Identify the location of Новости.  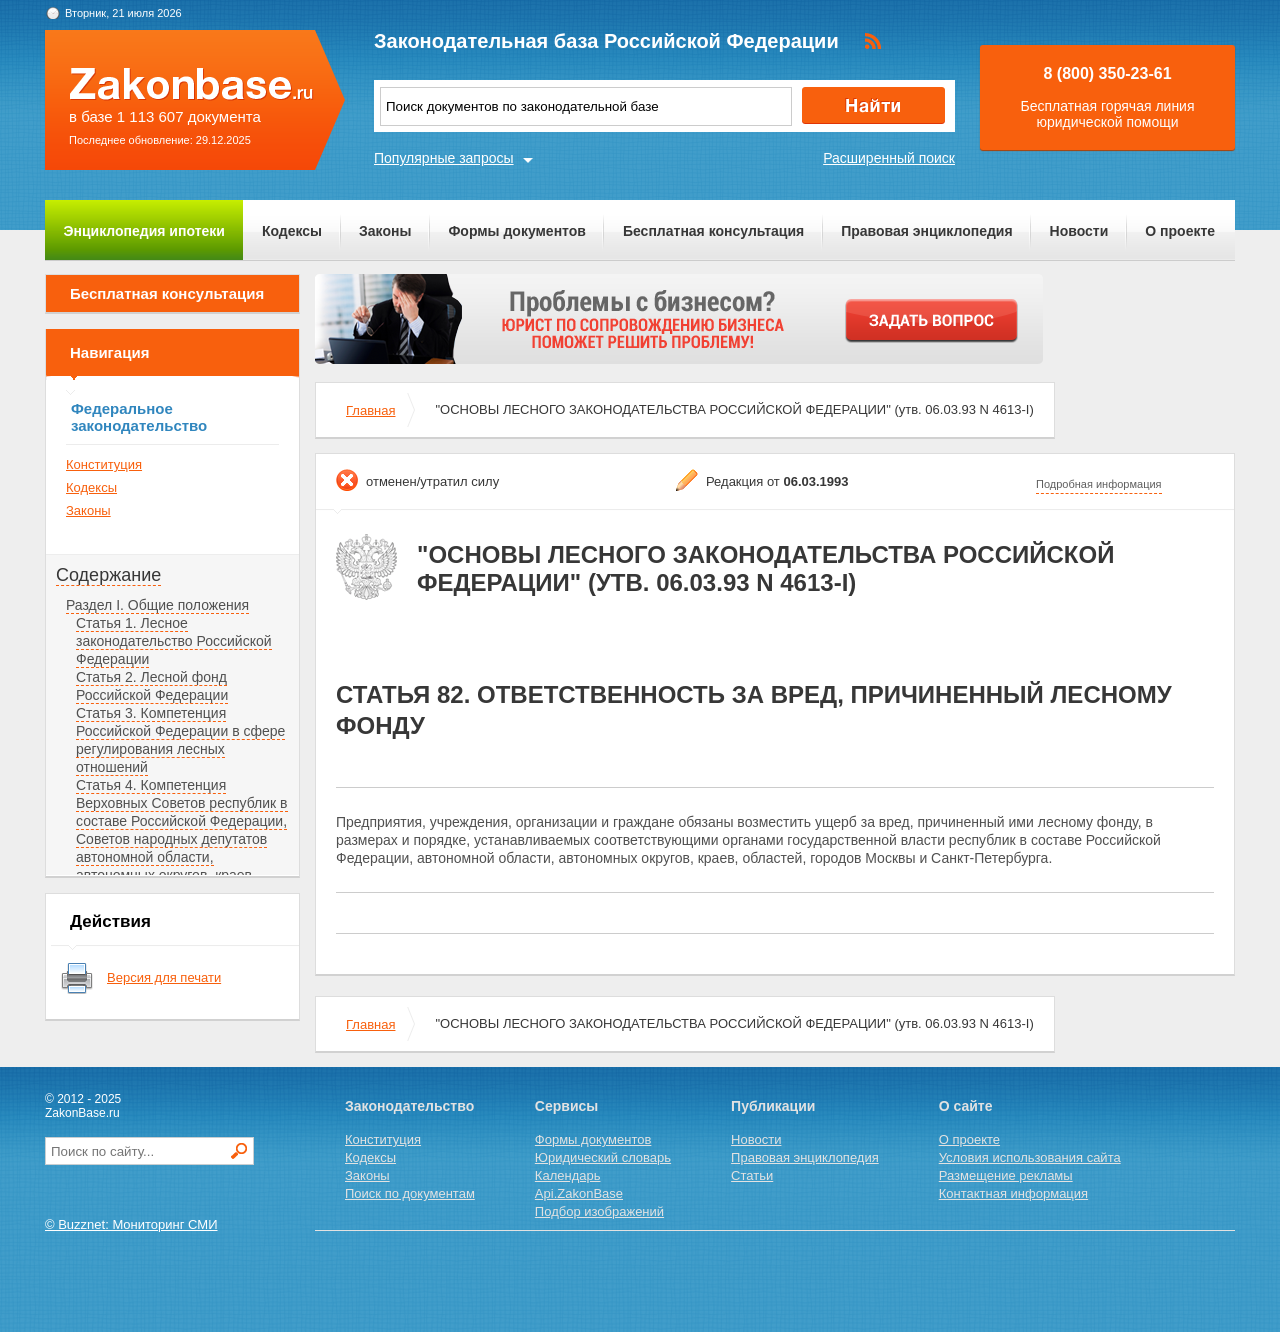
(1079, 231).